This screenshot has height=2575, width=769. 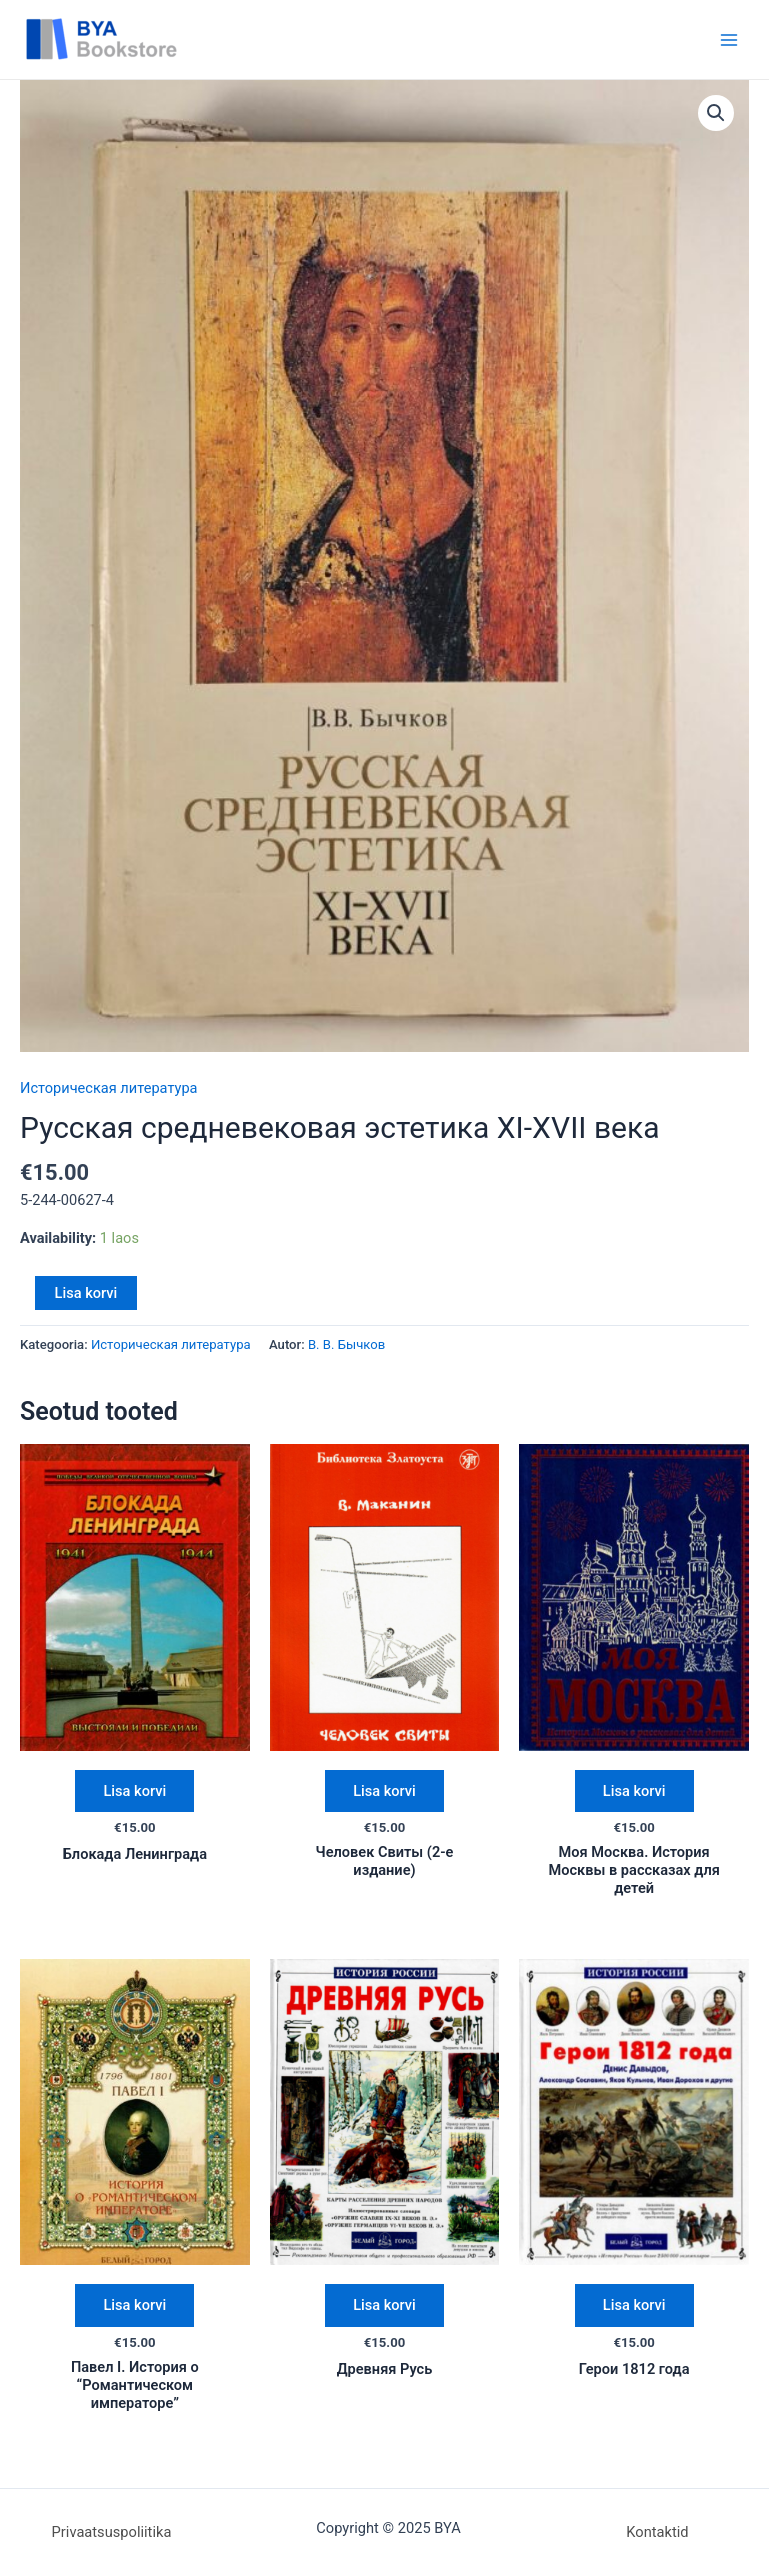 I want to click on Lisa korvi, so click(x=86, y=1293).